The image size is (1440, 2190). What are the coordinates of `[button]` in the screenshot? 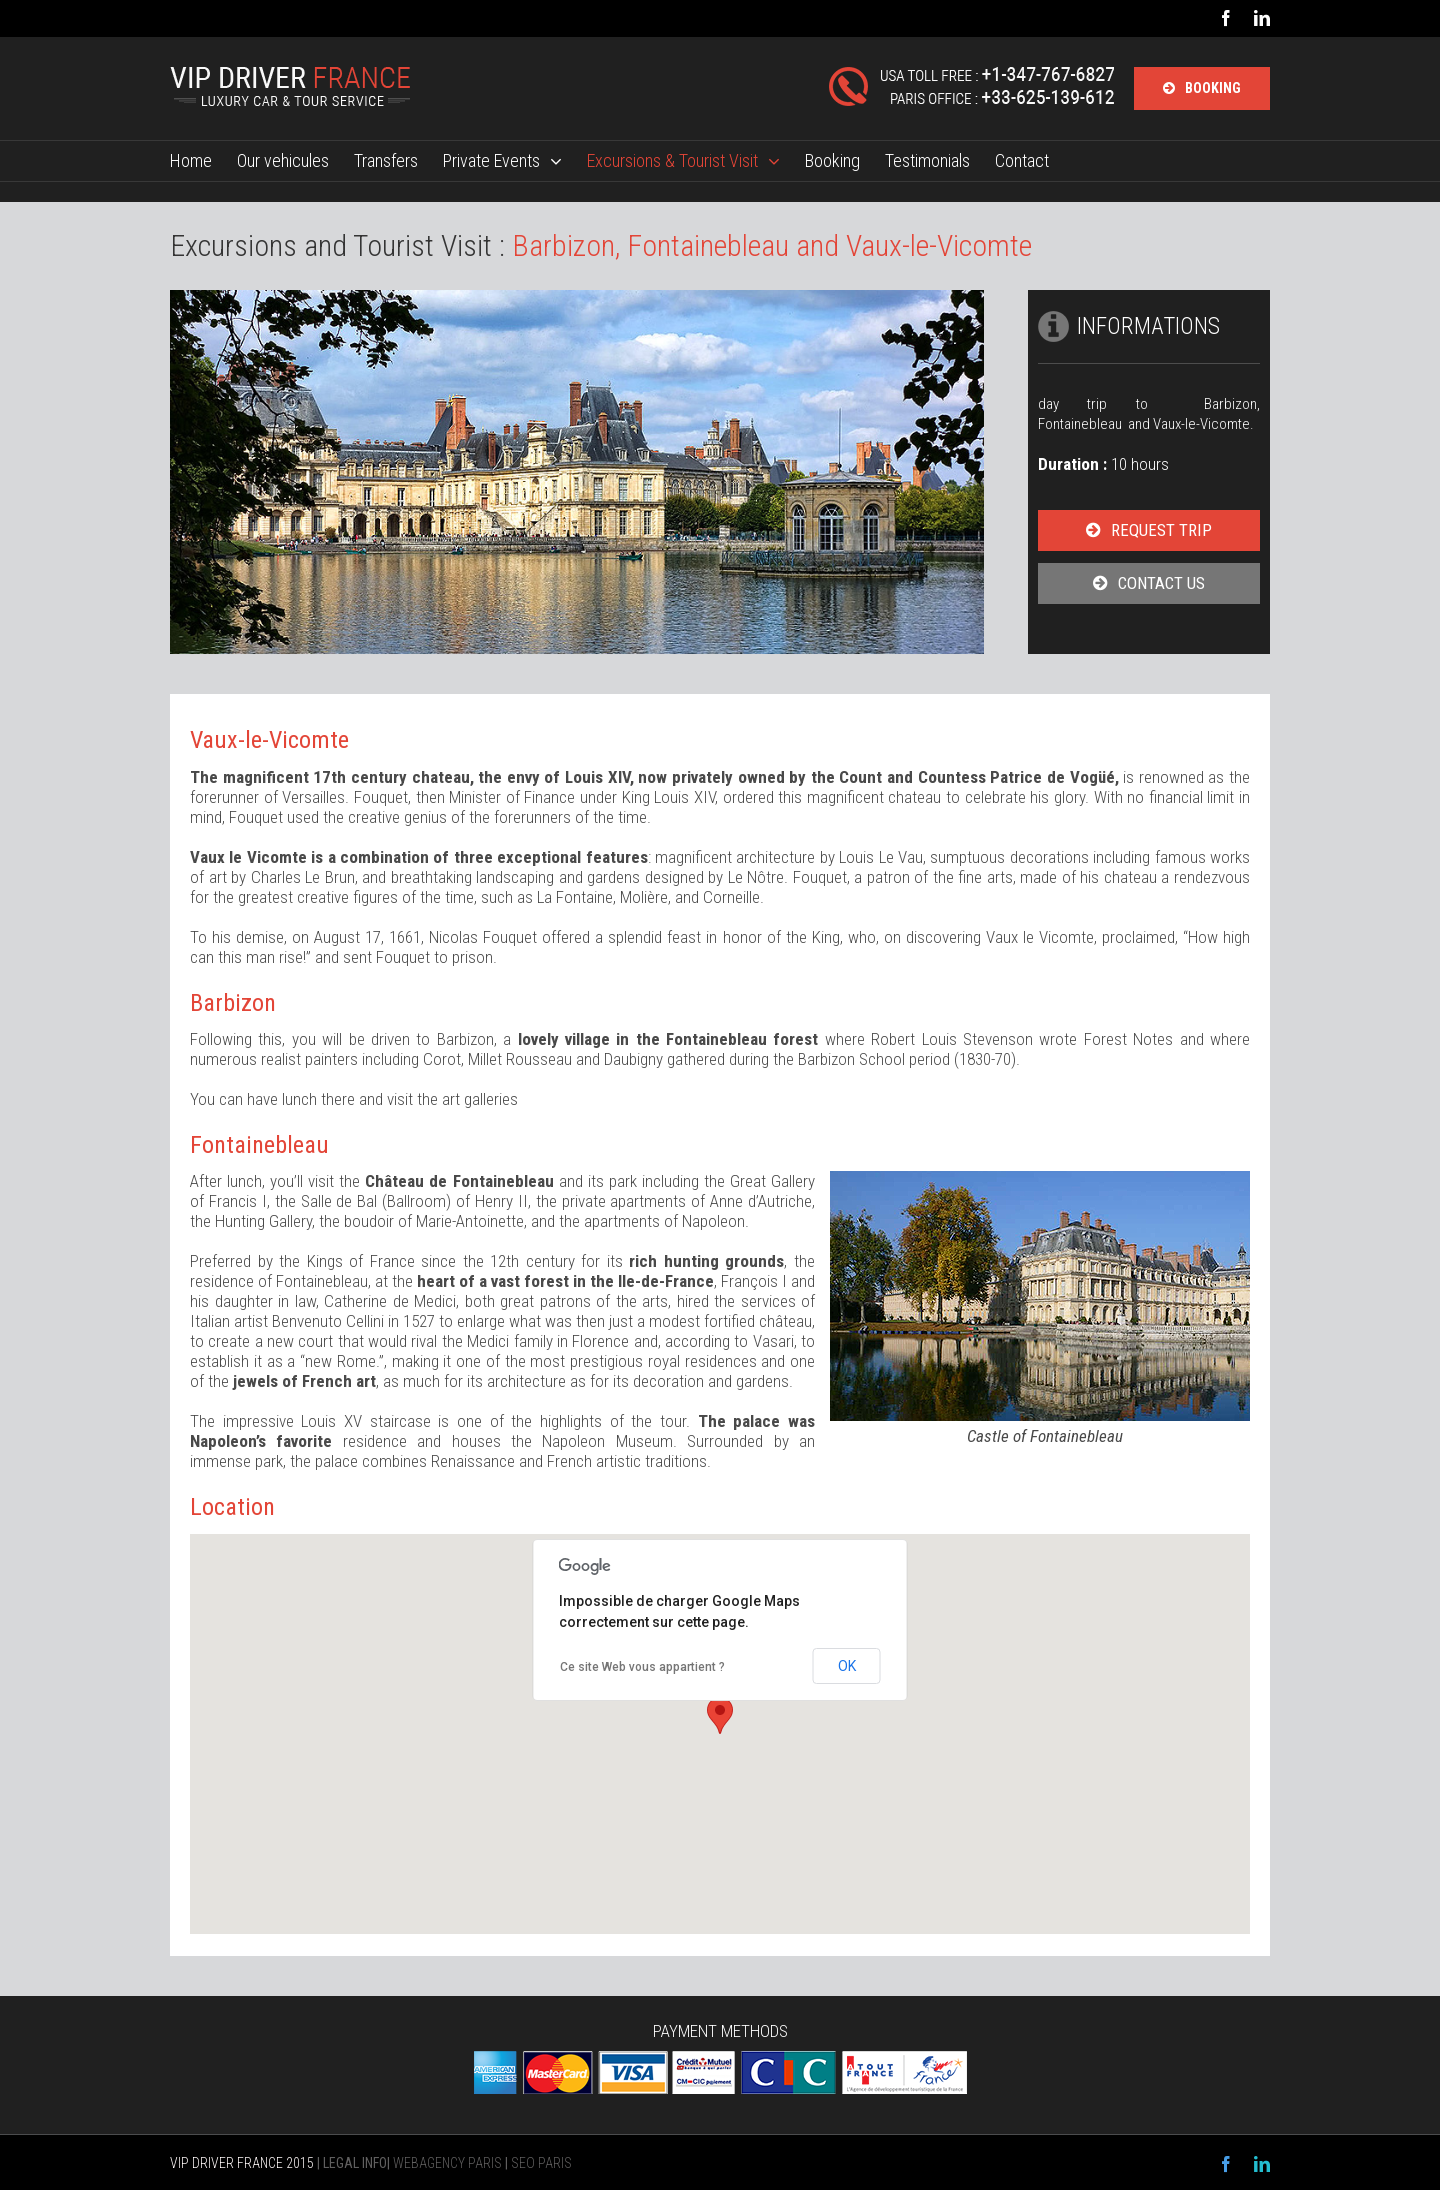 It's located at (720, 1715).